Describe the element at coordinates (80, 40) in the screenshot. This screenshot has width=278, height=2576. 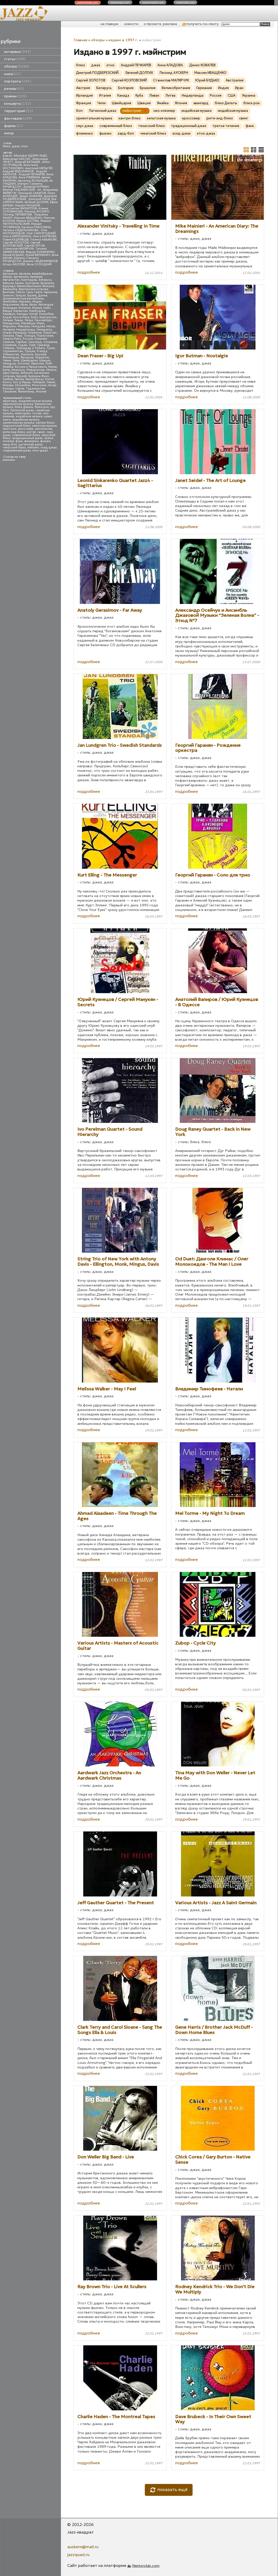
I see `Главная` at that location.